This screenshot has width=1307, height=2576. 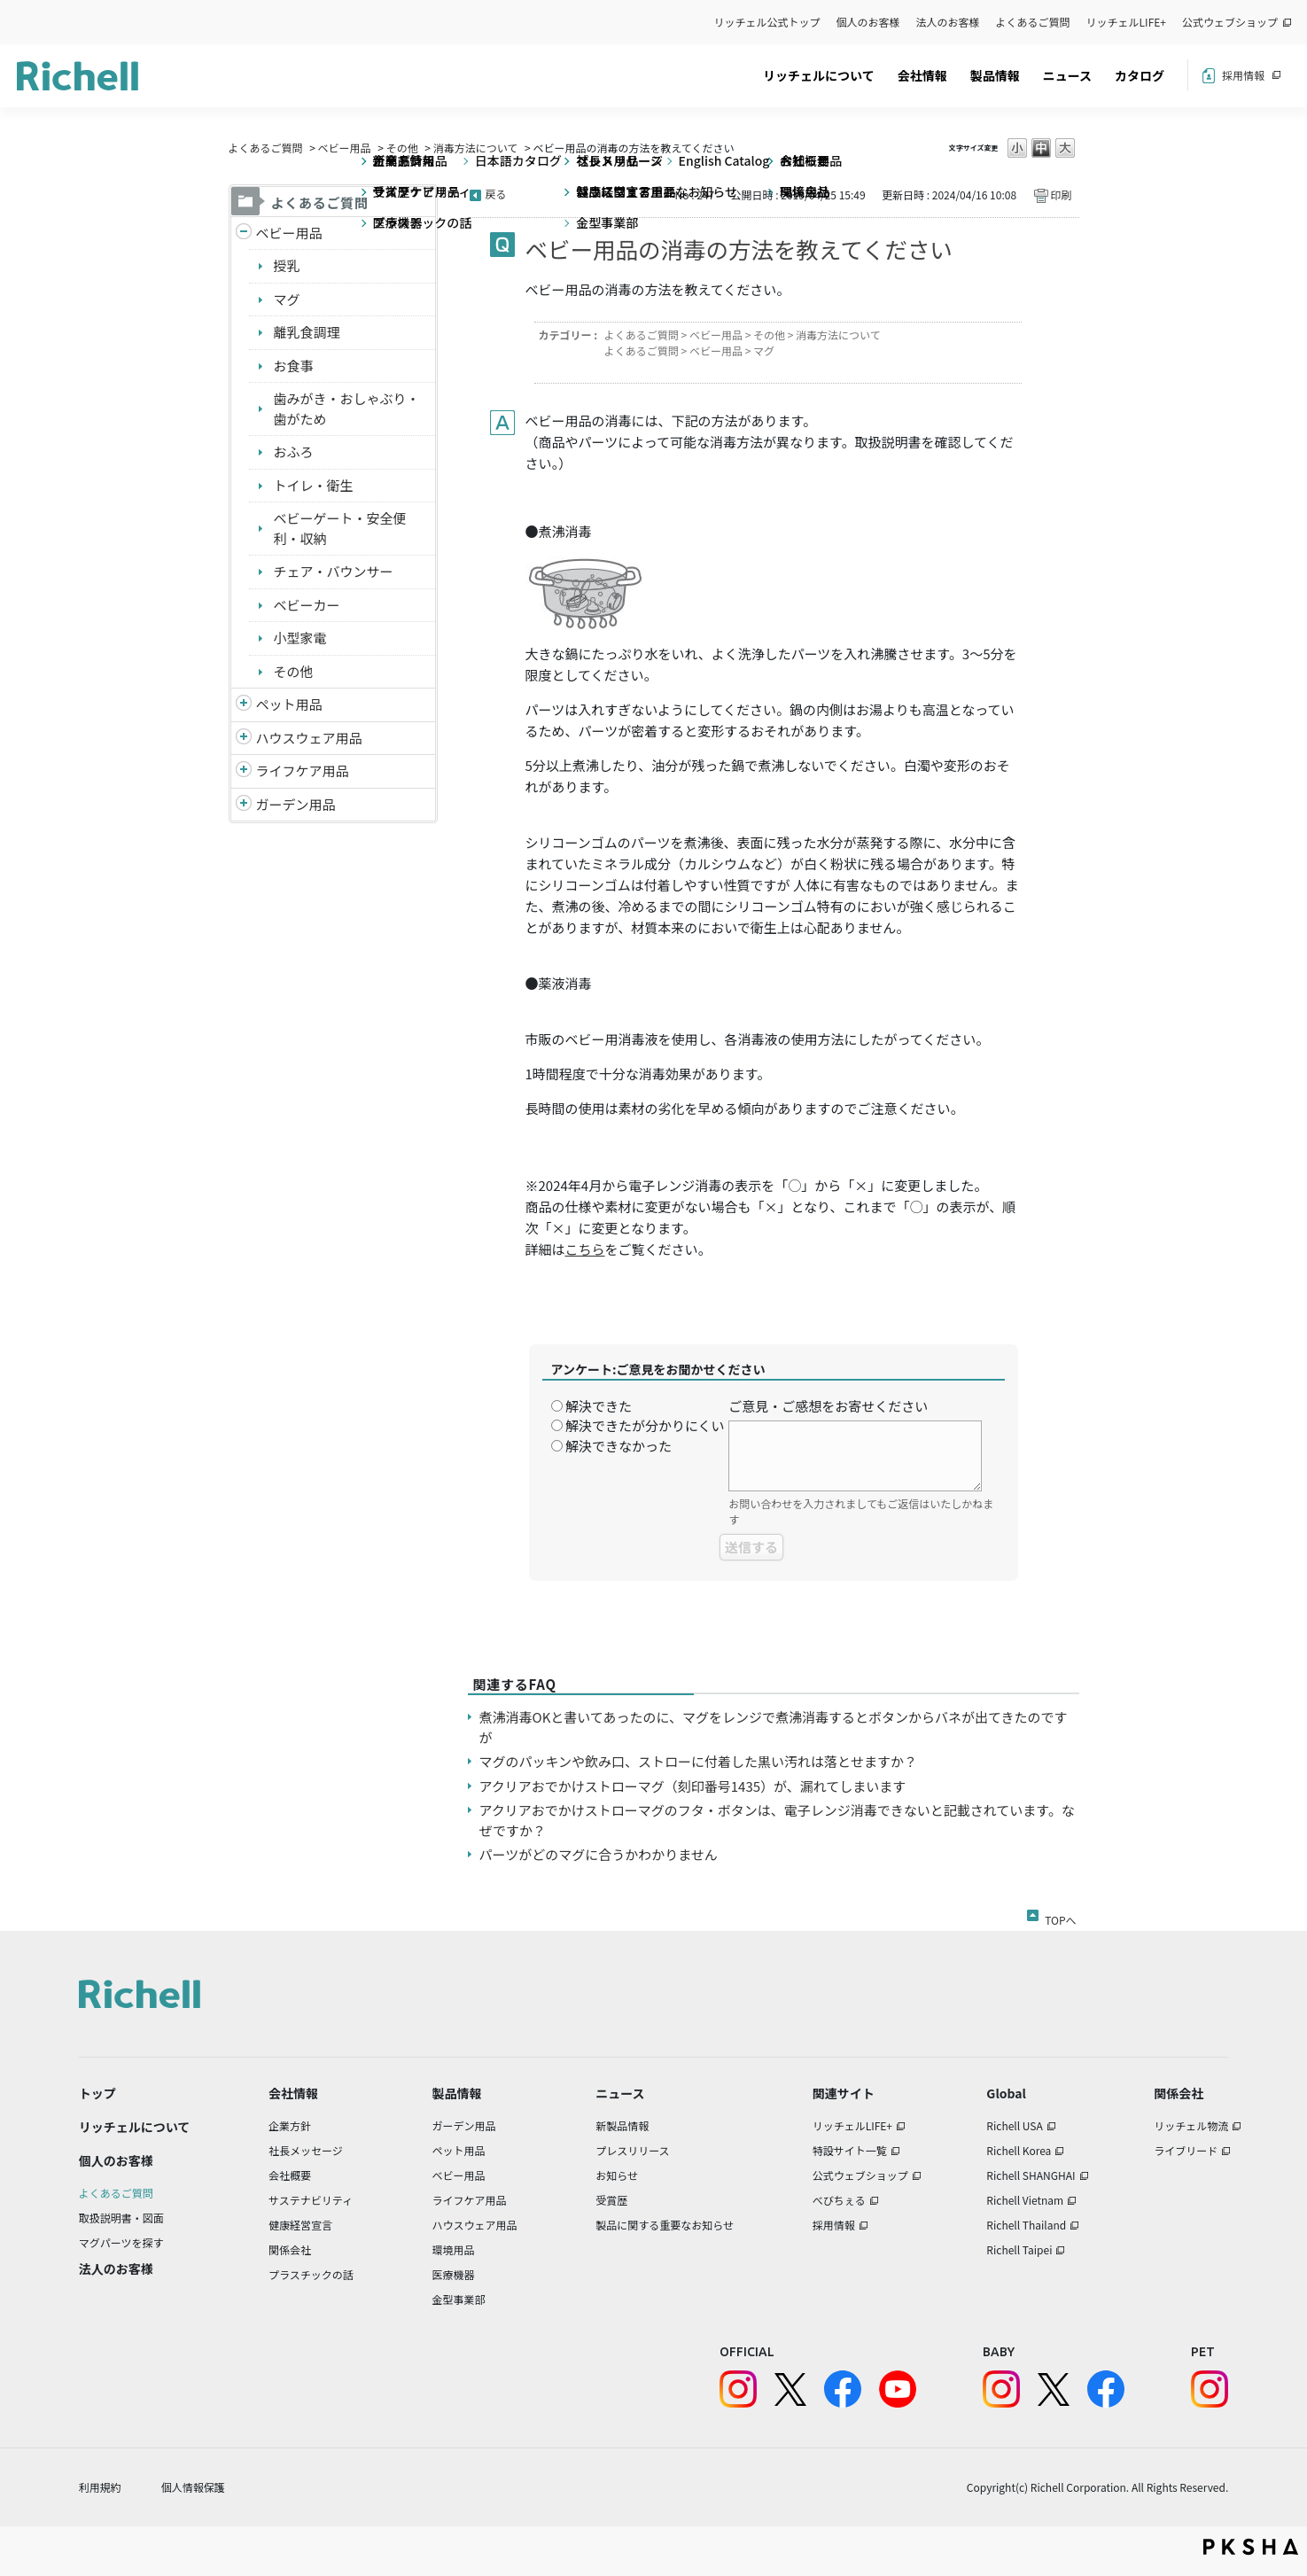 What do you see at coordinates (307, 332) in the screenshot?
I see `離乳食調理` at bounding box center [307, 332].